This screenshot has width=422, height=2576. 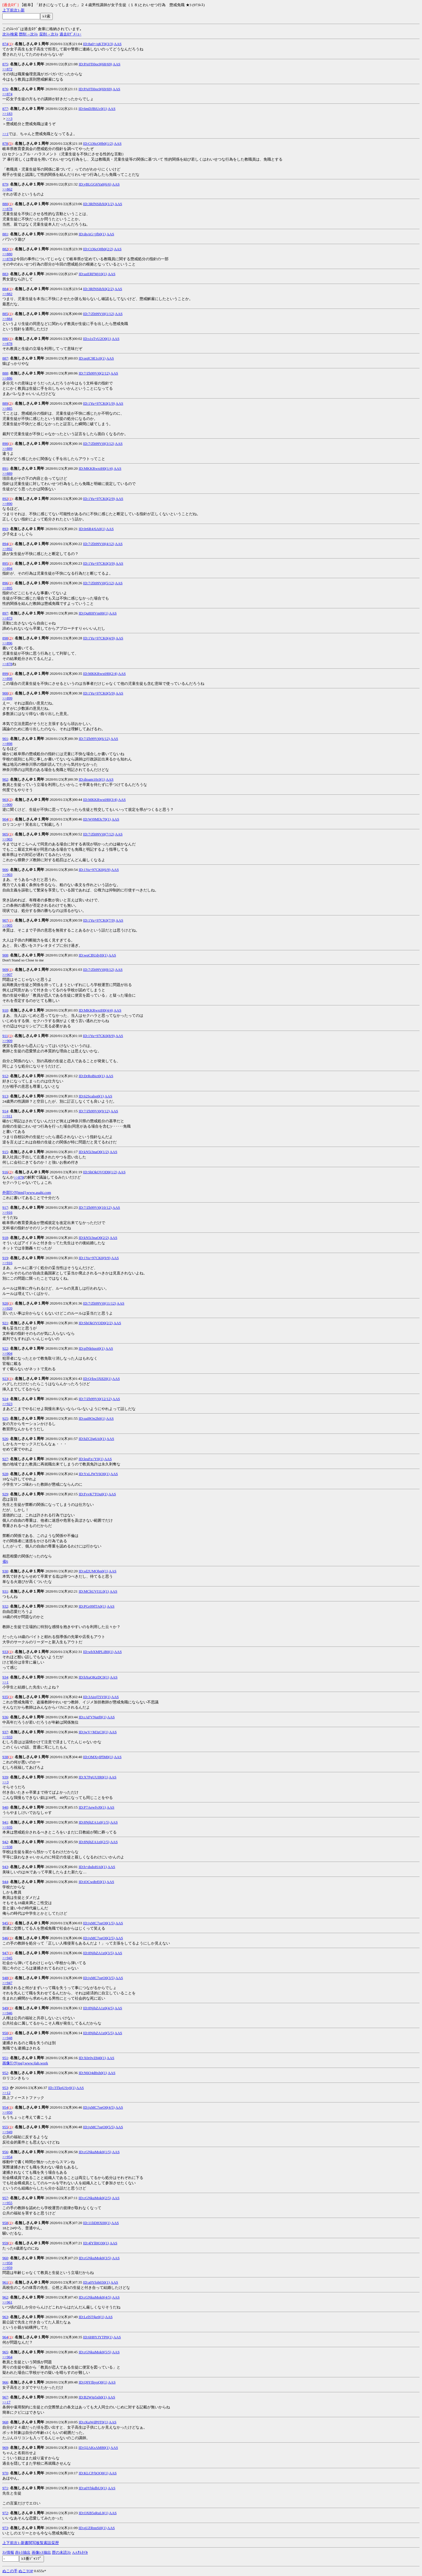 What do you see at coordinates (92, 779) in the screenshot?
I see `ID:dioam10c0(1)` at bounding box center [92, 779].